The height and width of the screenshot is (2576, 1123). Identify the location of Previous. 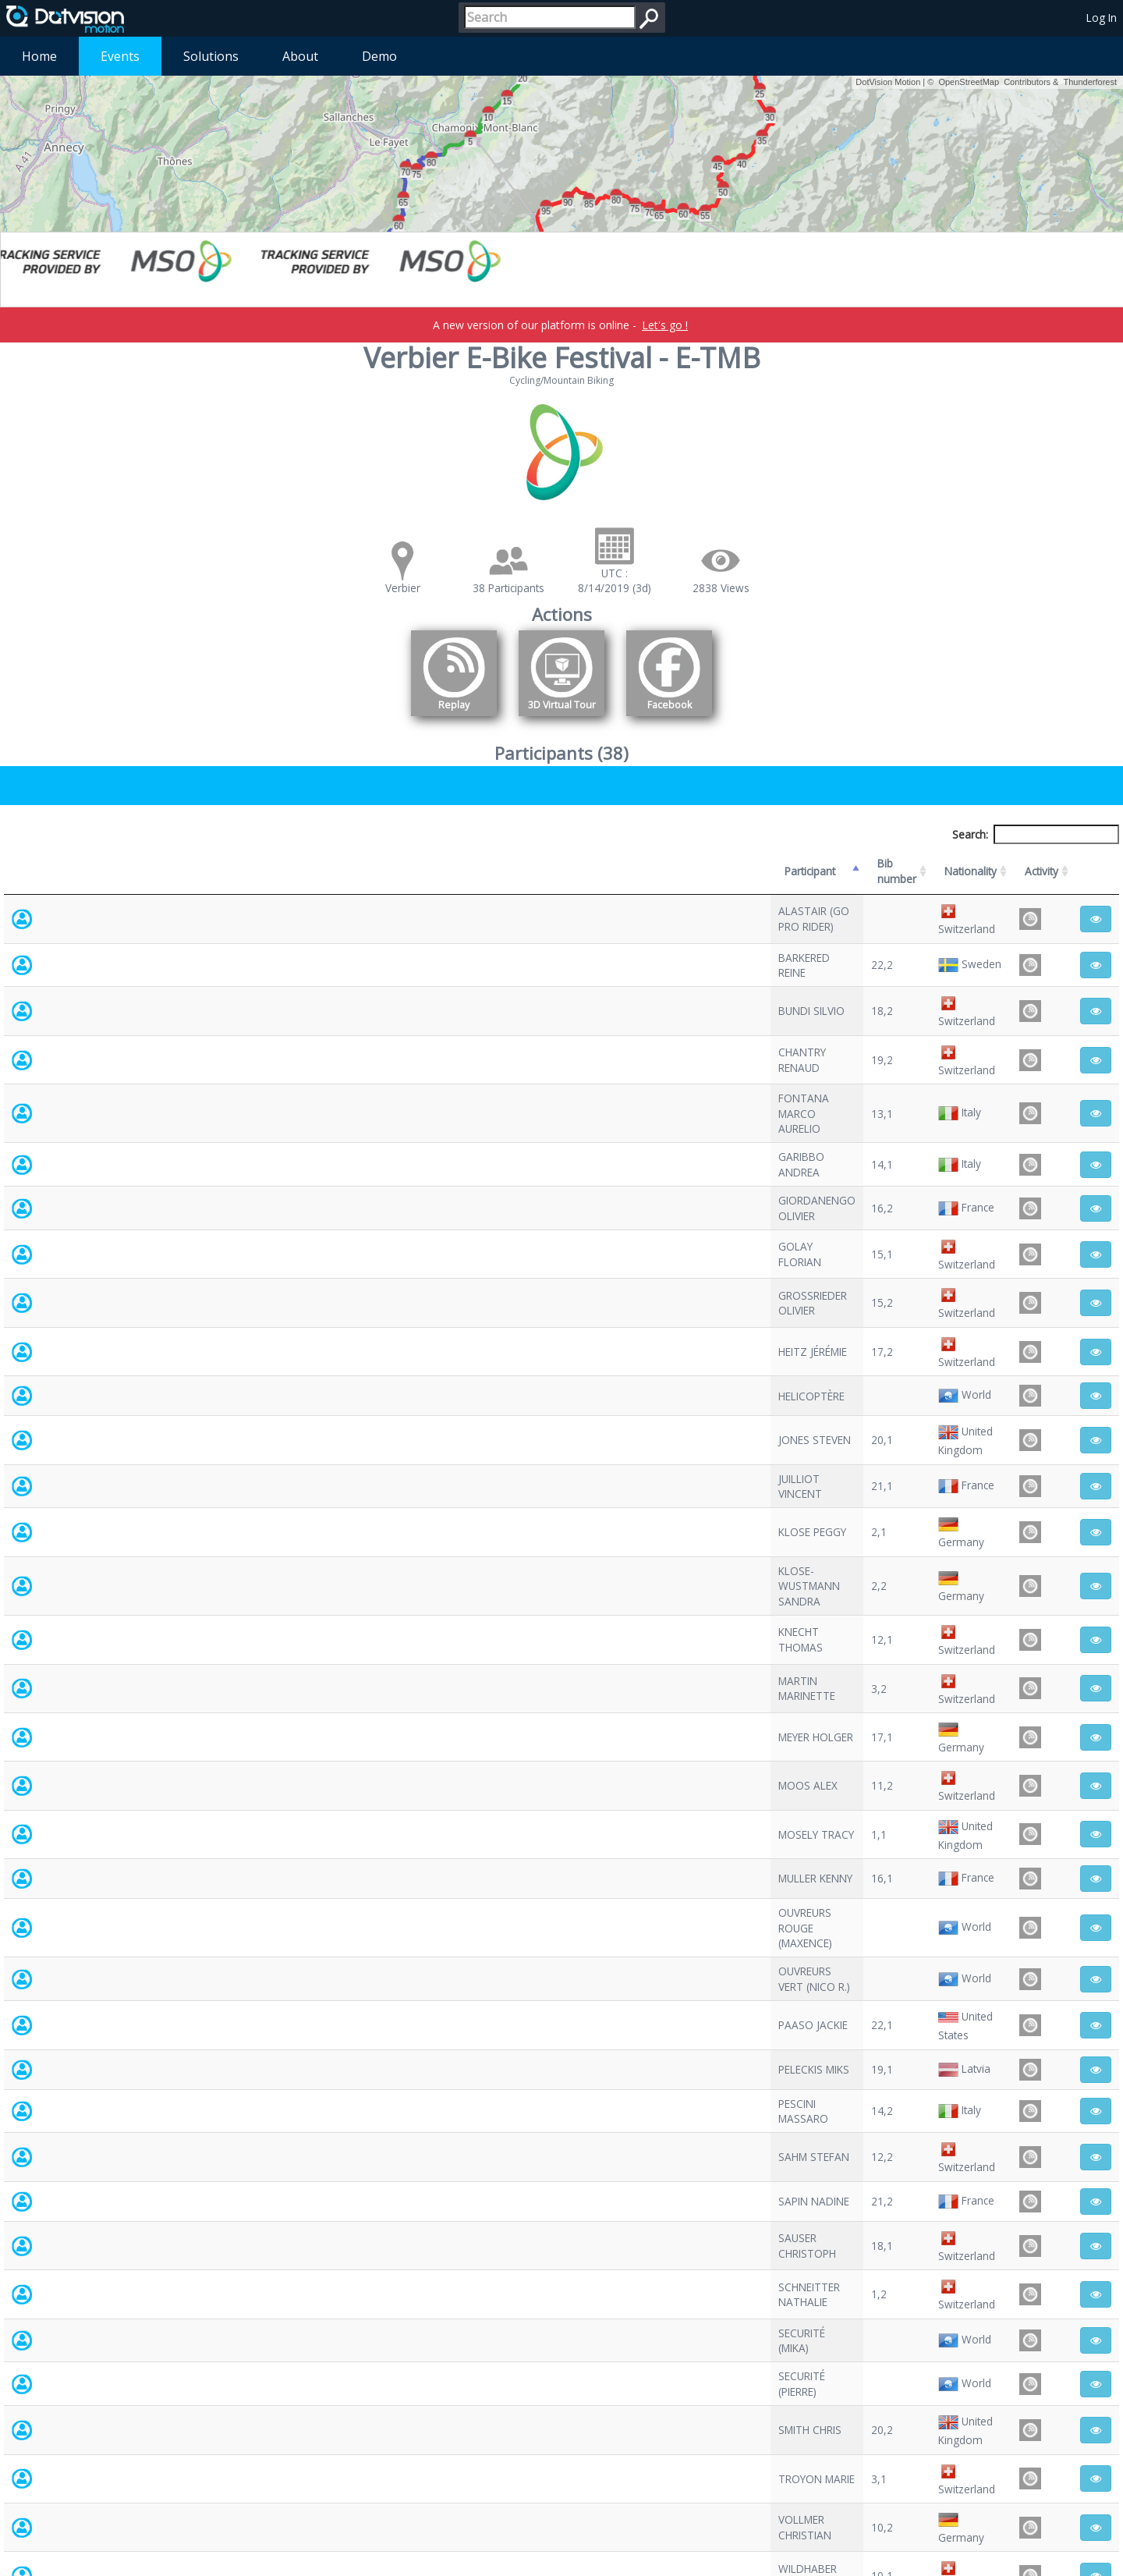
(1008, 2435).